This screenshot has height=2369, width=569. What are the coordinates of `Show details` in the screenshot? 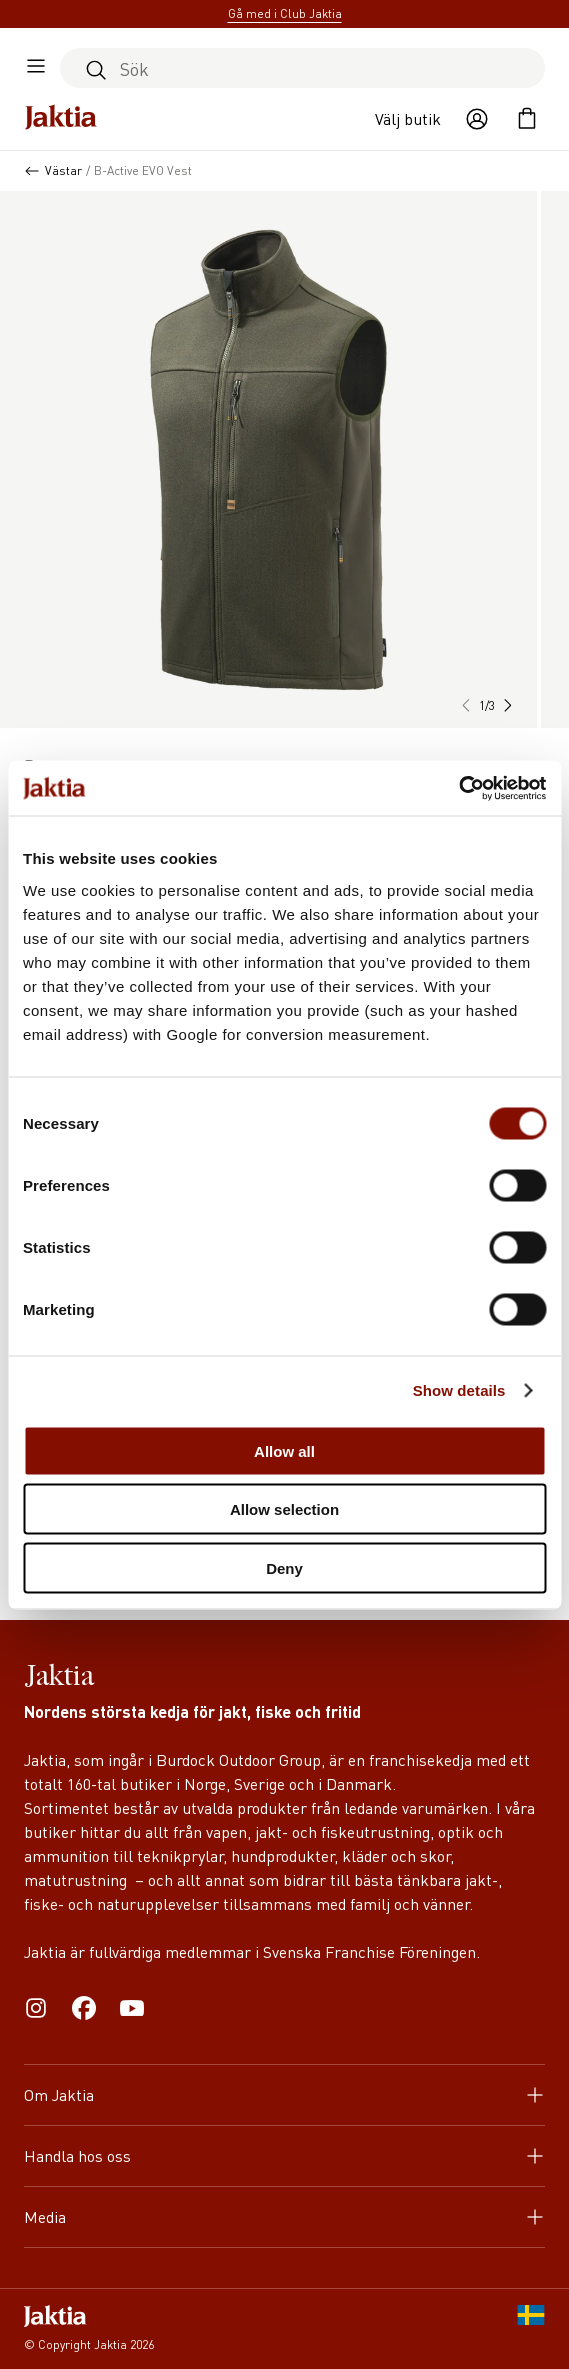 It's located at (459, 1390).